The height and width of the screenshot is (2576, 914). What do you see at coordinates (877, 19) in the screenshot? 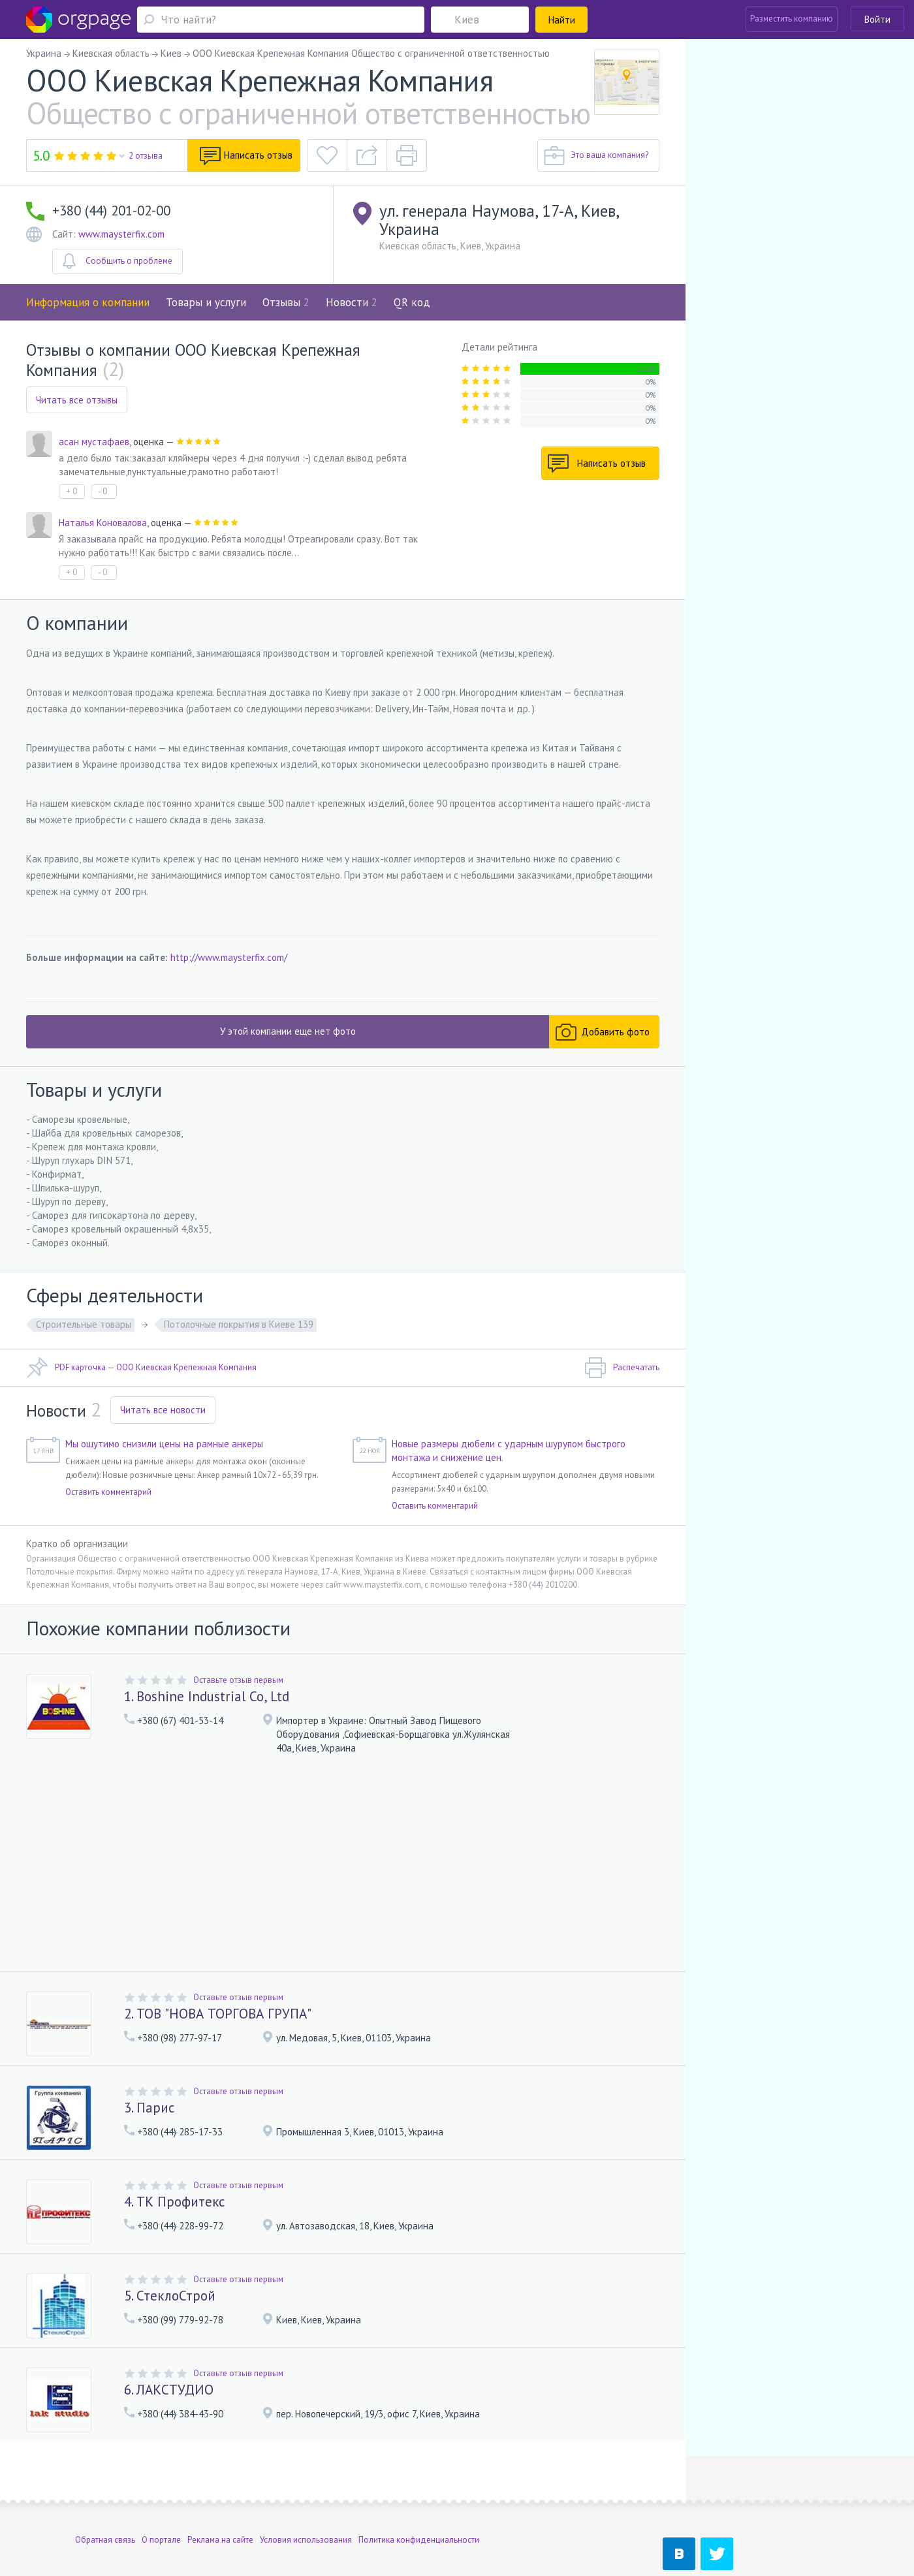
I see `Войти` at bounding box center [877, 19].